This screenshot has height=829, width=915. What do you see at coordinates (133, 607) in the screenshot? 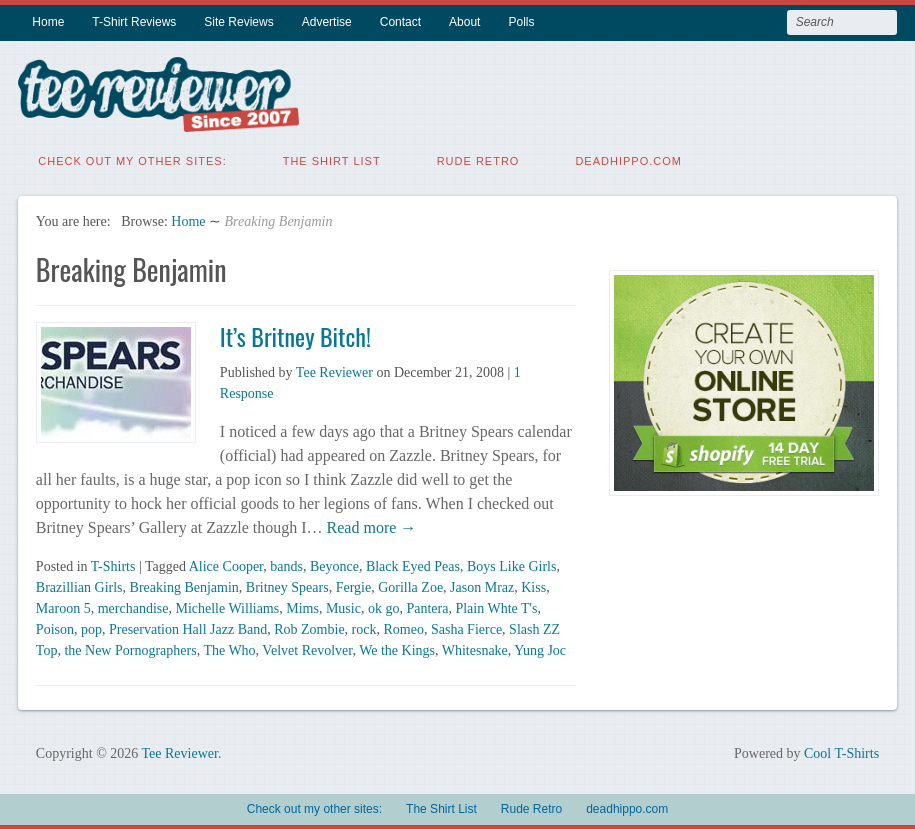
I see `merchandise` at bounding box center [133, 607].